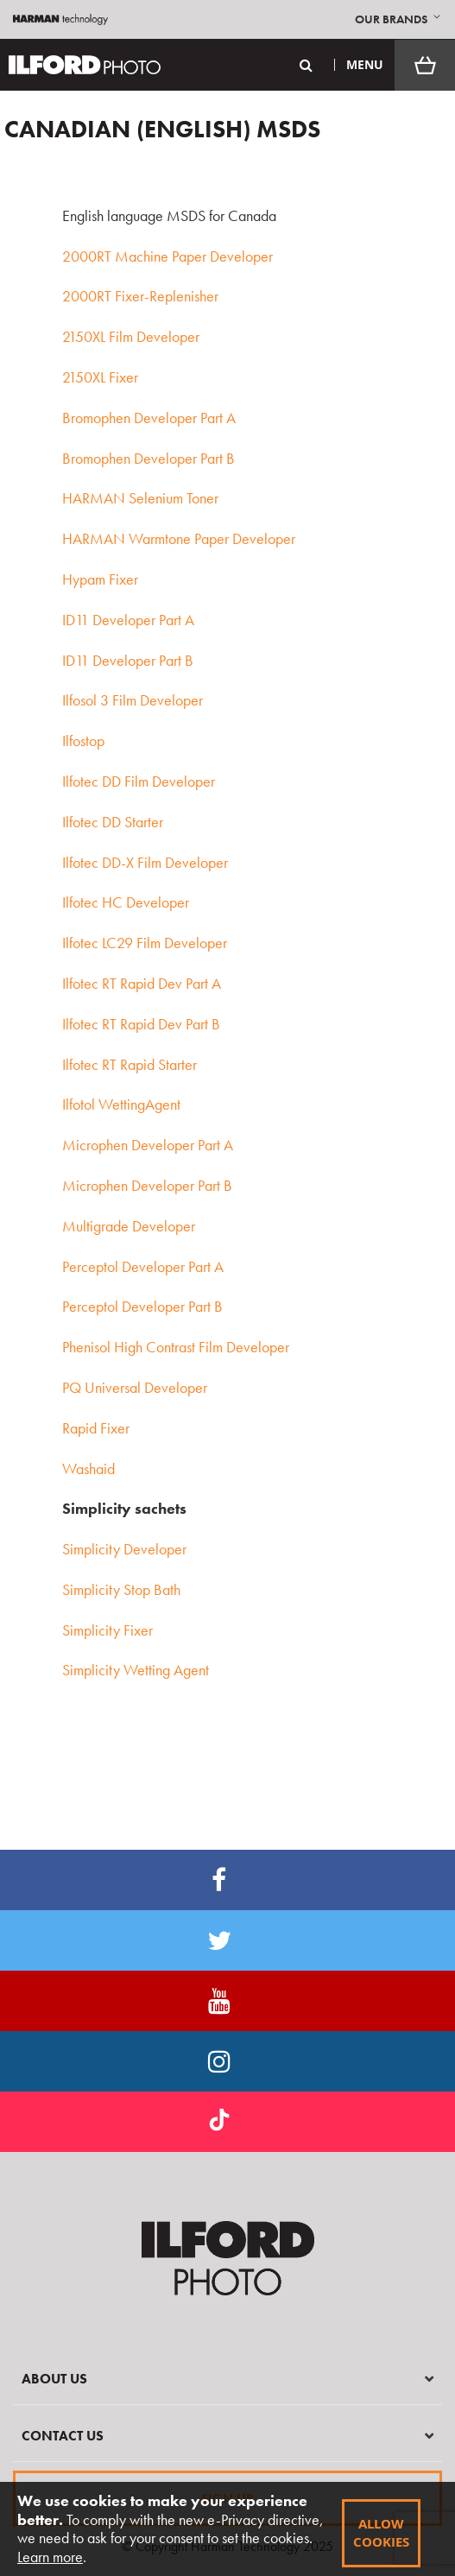  I want to click on Simplicity Developer, so click(124, 1549).